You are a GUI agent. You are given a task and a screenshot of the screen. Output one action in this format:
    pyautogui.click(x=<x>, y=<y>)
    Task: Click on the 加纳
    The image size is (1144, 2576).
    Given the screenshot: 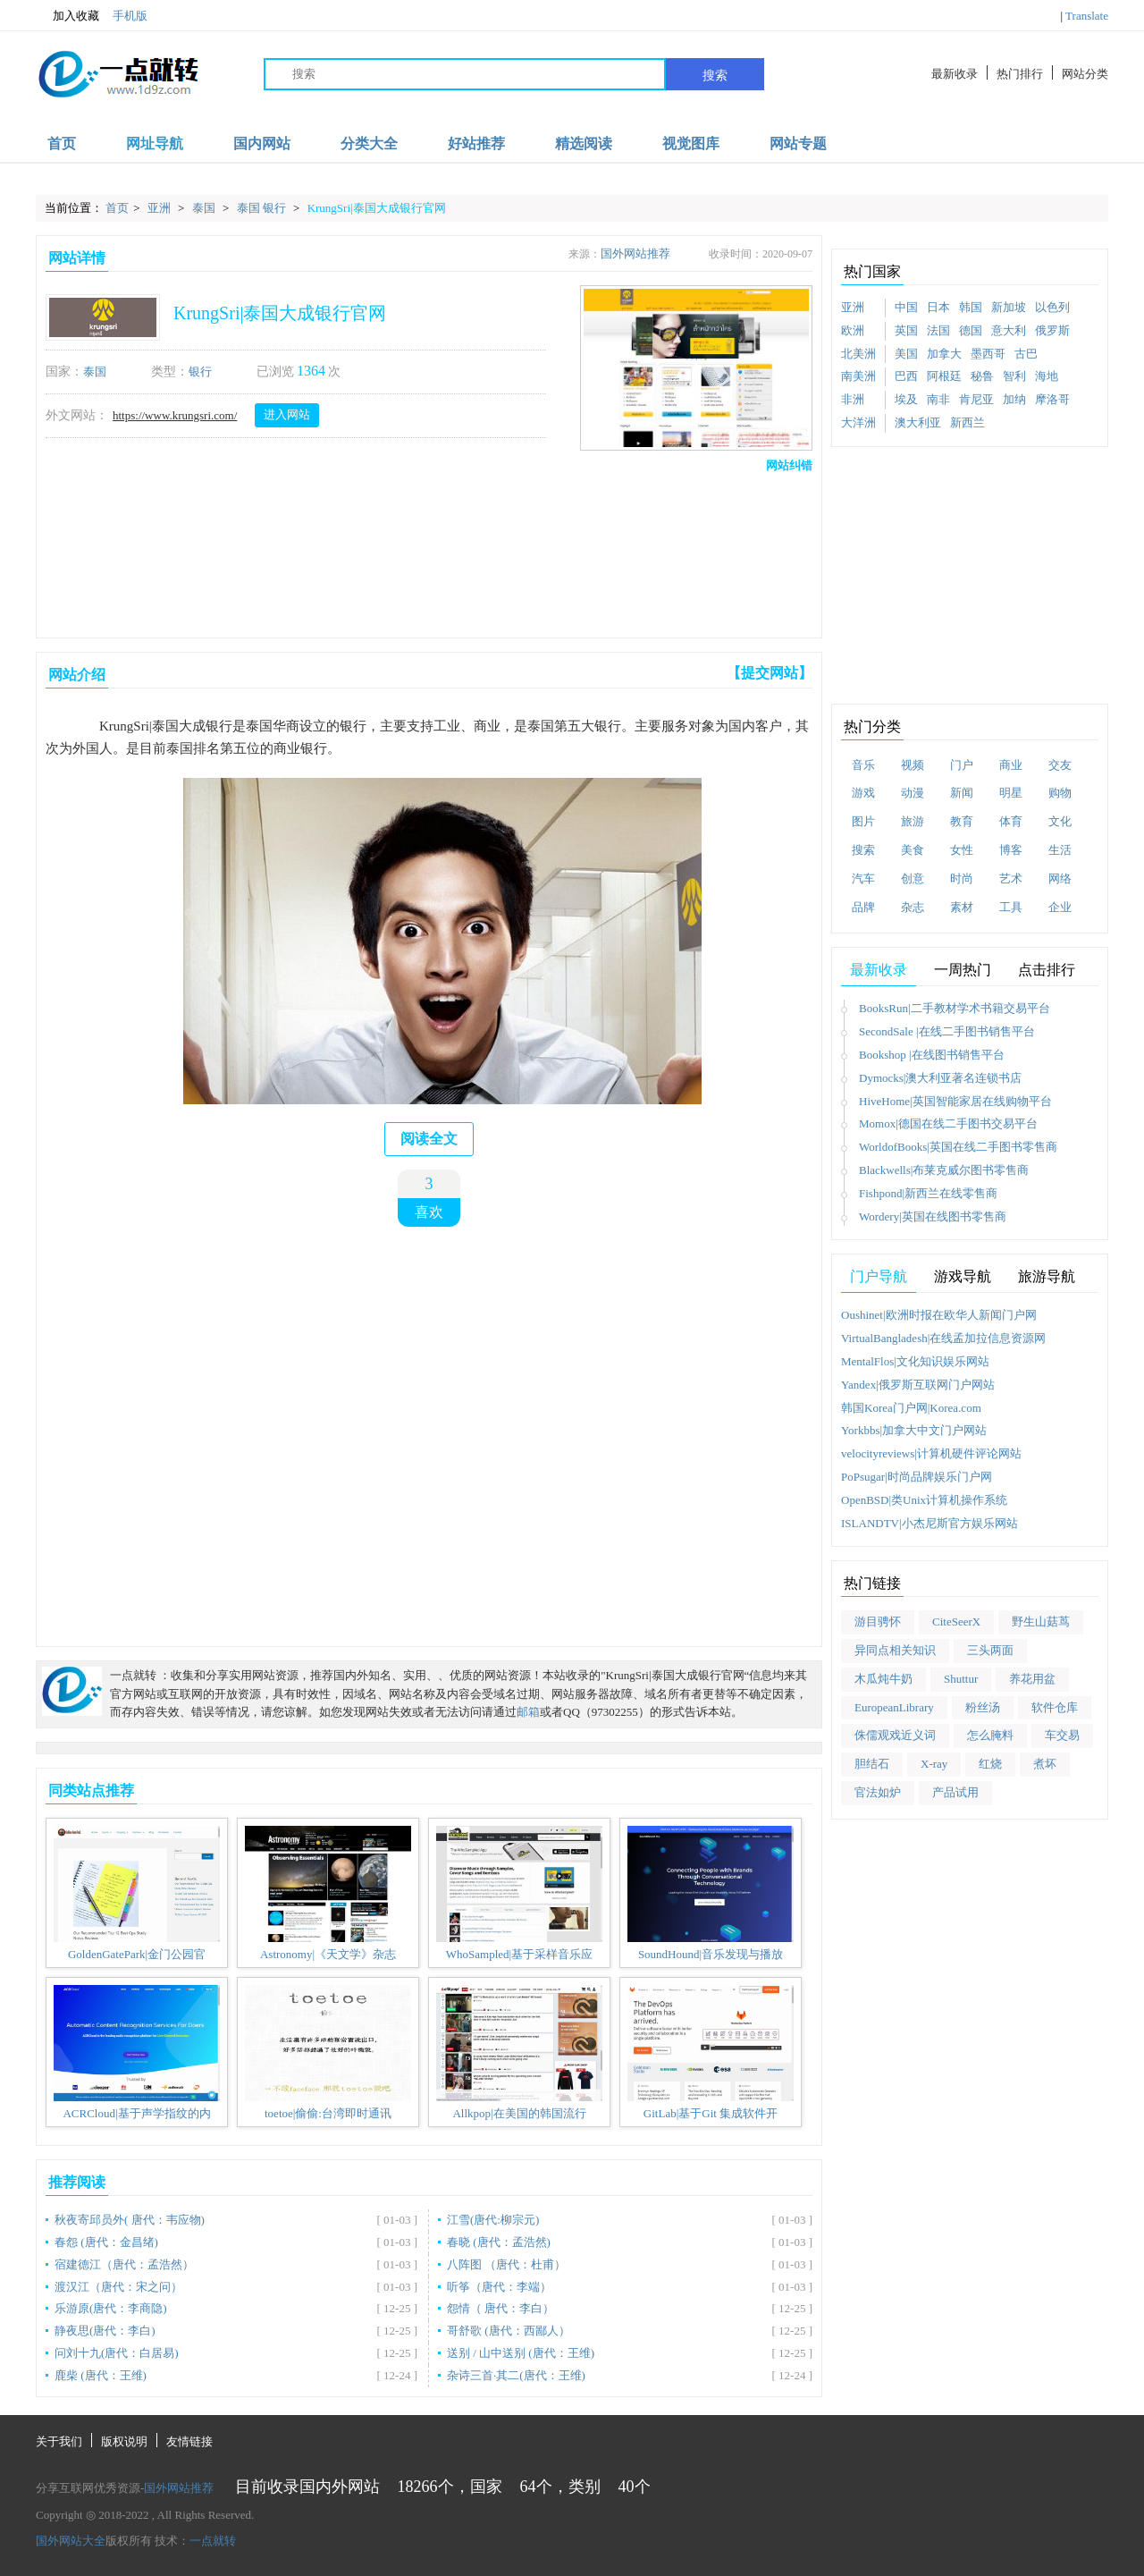 What is the action you would take?
    pyautogui.click(x=1014, y=399)
    